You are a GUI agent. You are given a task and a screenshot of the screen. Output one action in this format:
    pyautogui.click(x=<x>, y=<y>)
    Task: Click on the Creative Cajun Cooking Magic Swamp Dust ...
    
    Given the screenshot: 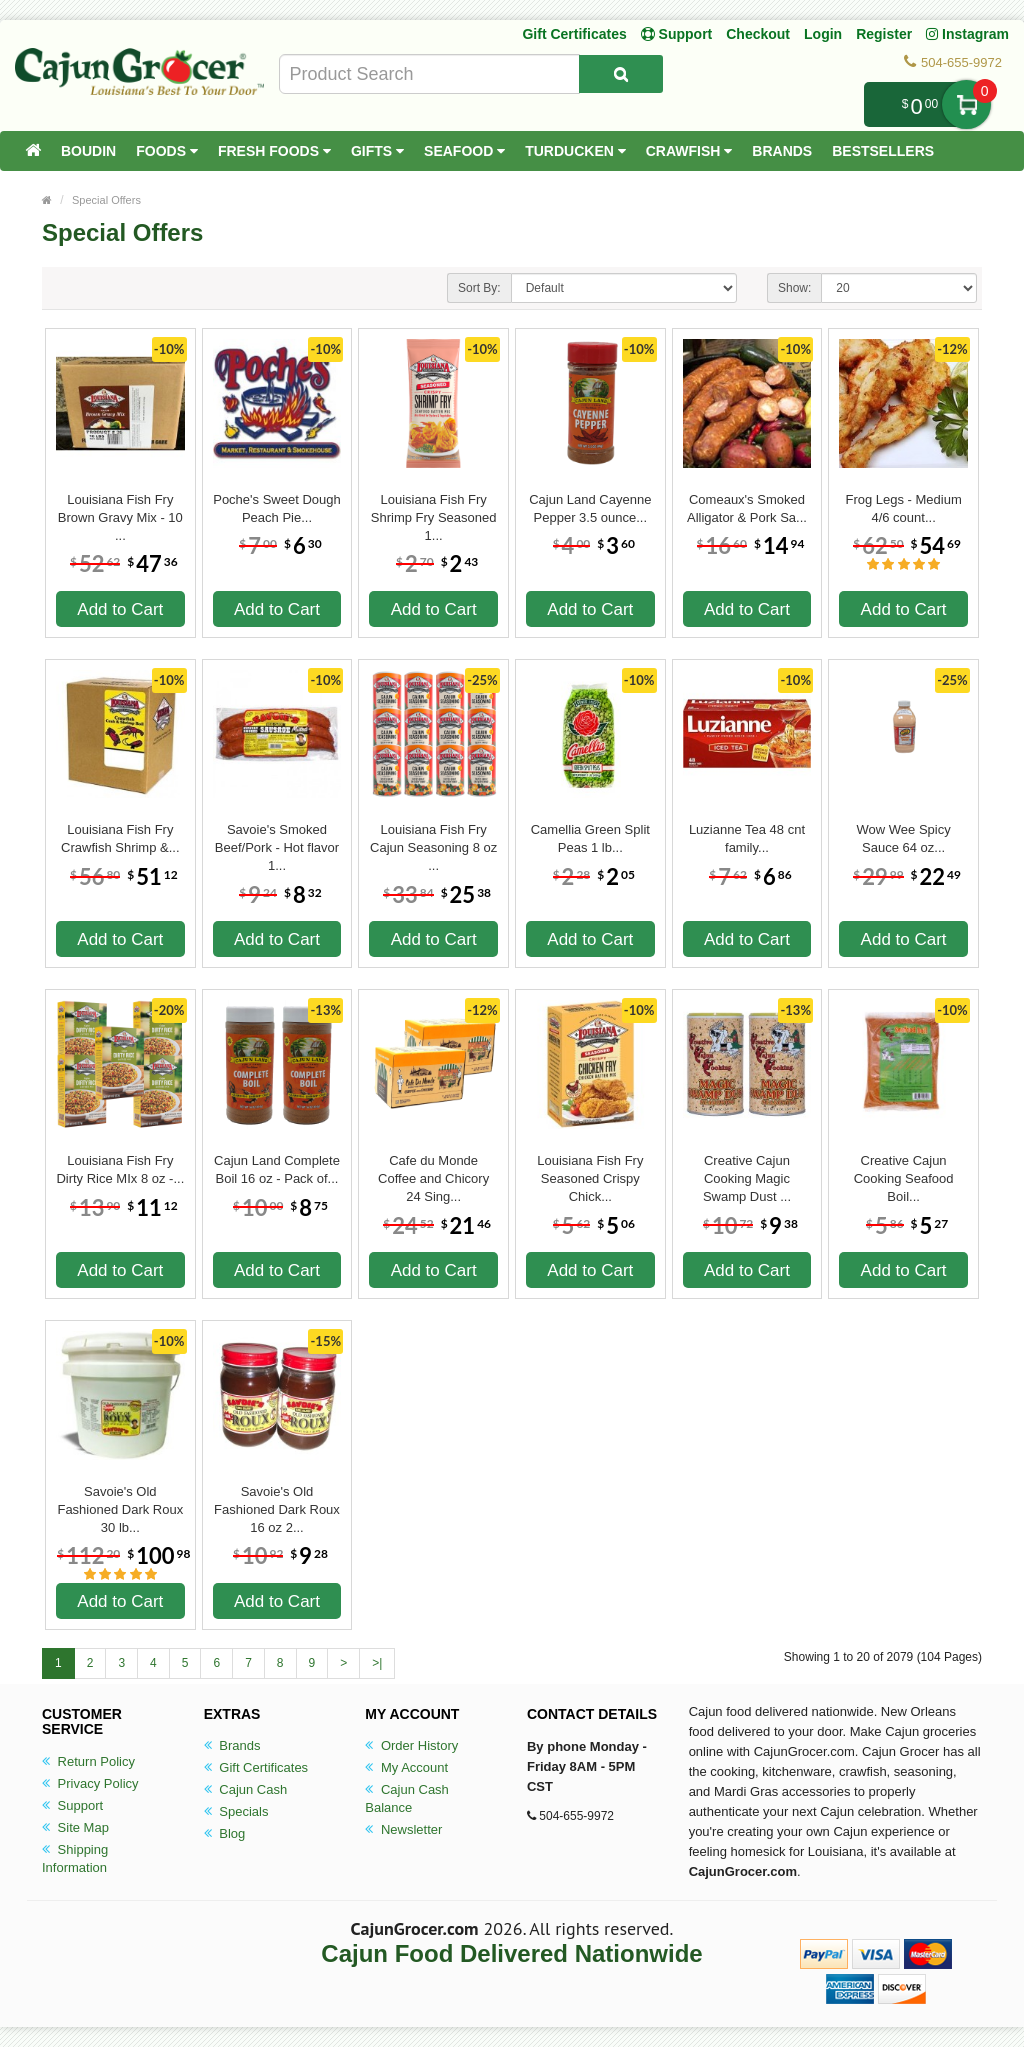 What is the action you would take?
    pyautogui.click(x=747, y=1170)
    